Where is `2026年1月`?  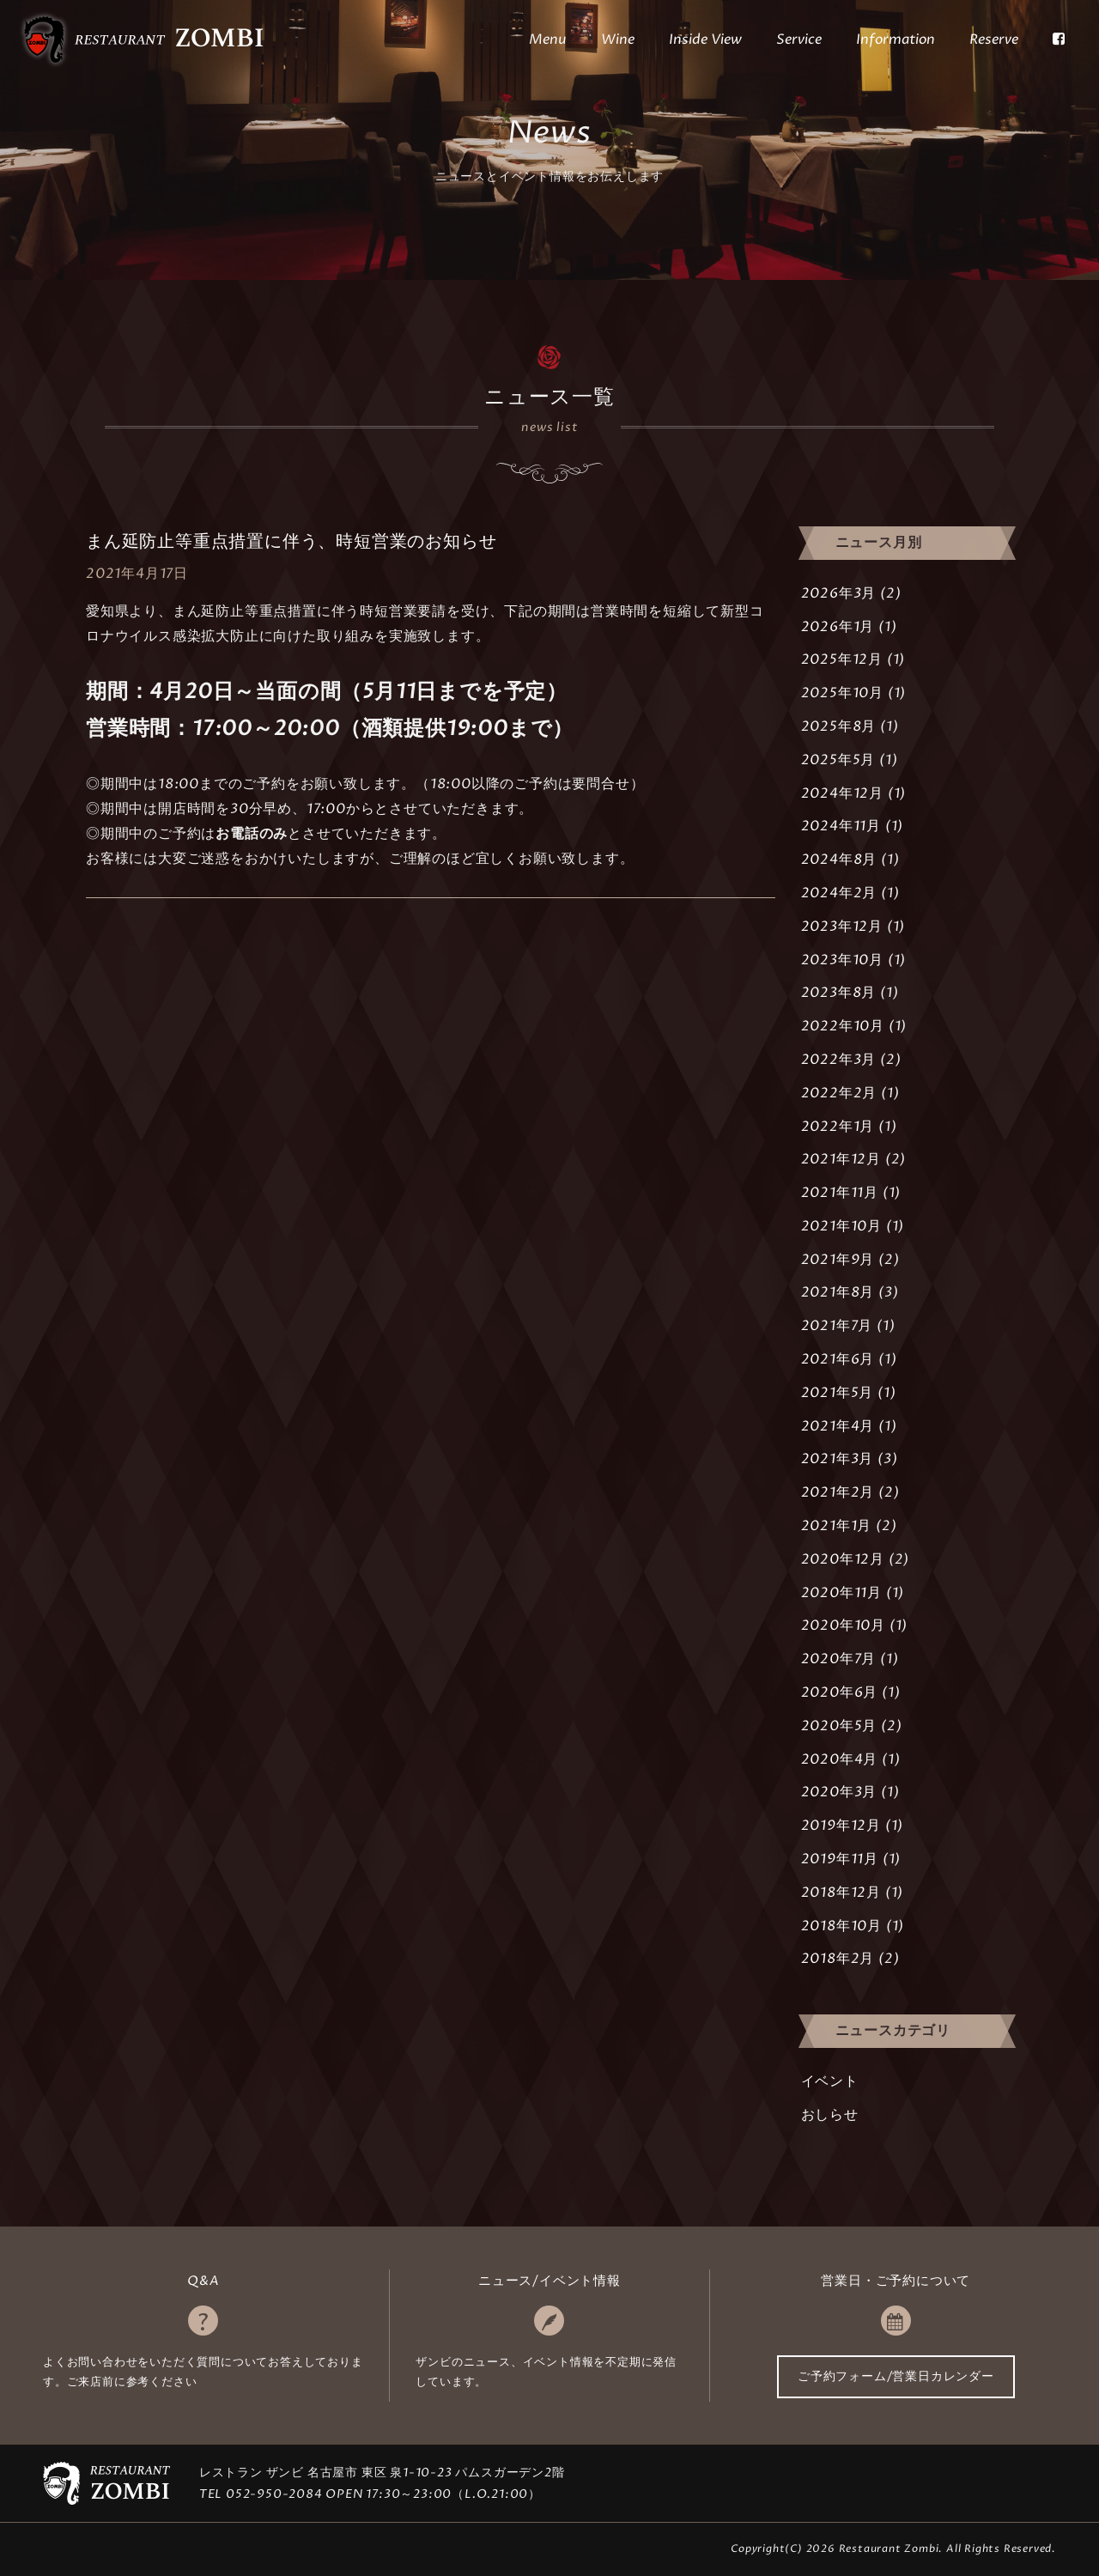
2026年1月 is located at coordinates (838, 626).